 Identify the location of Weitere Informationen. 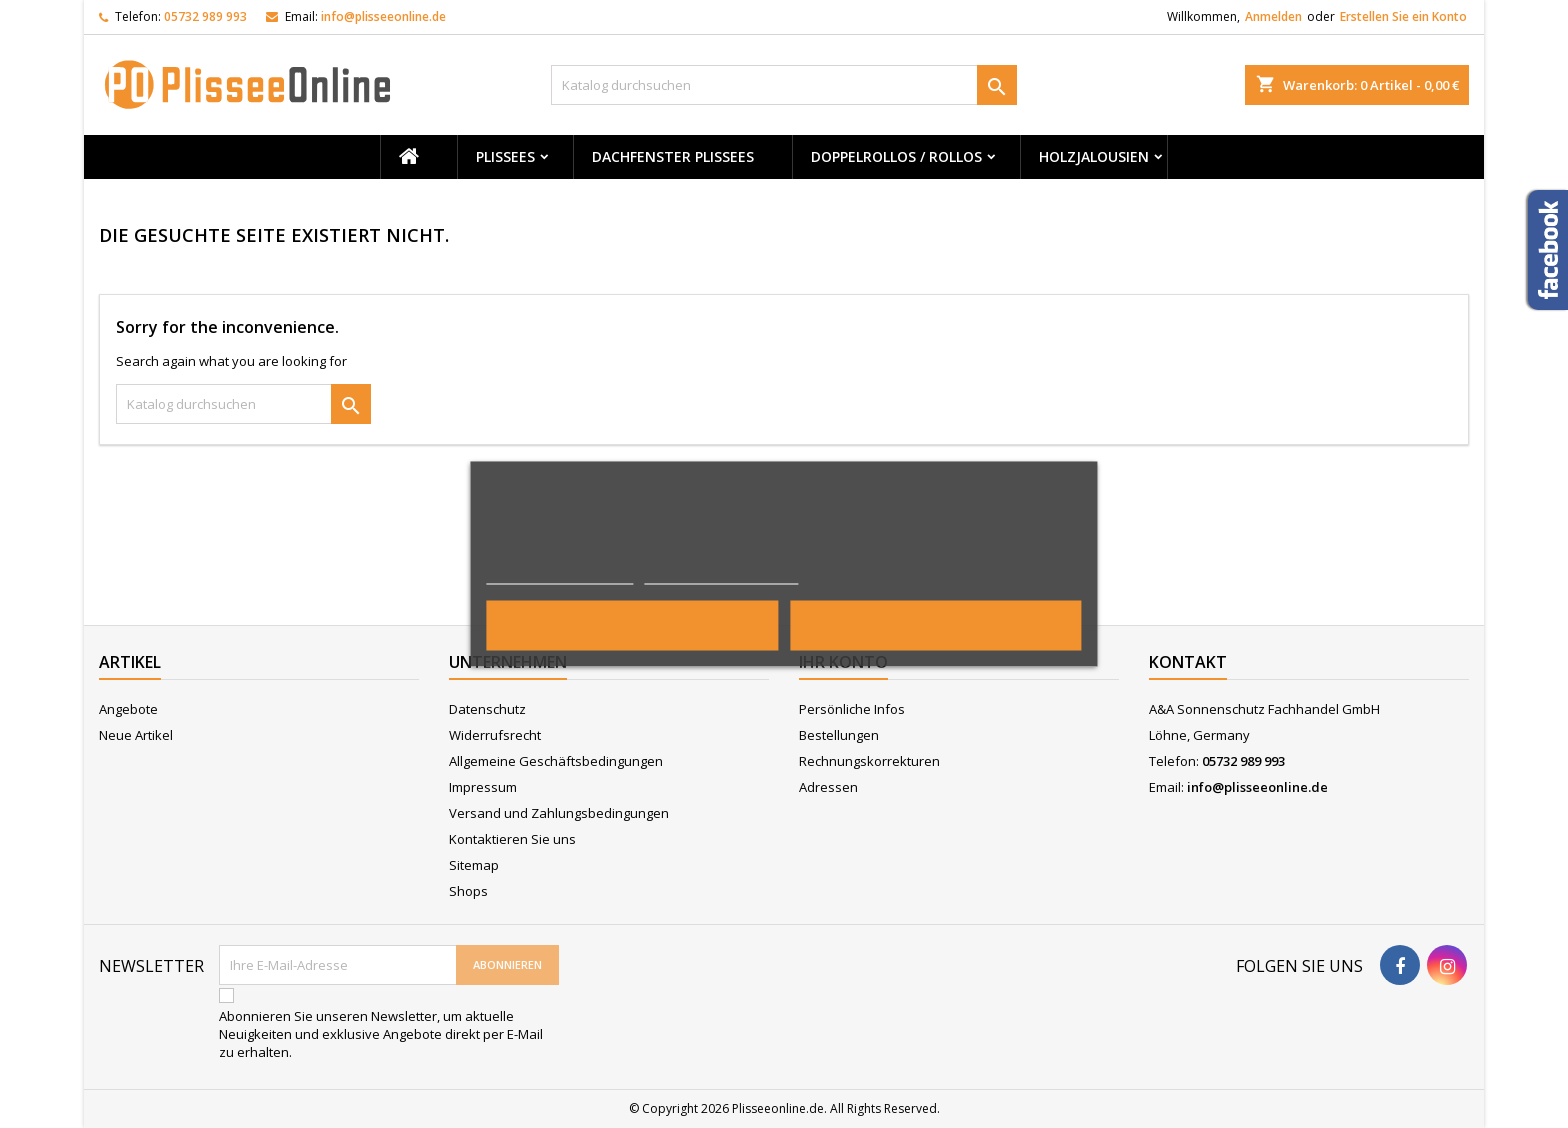
(559, 575).